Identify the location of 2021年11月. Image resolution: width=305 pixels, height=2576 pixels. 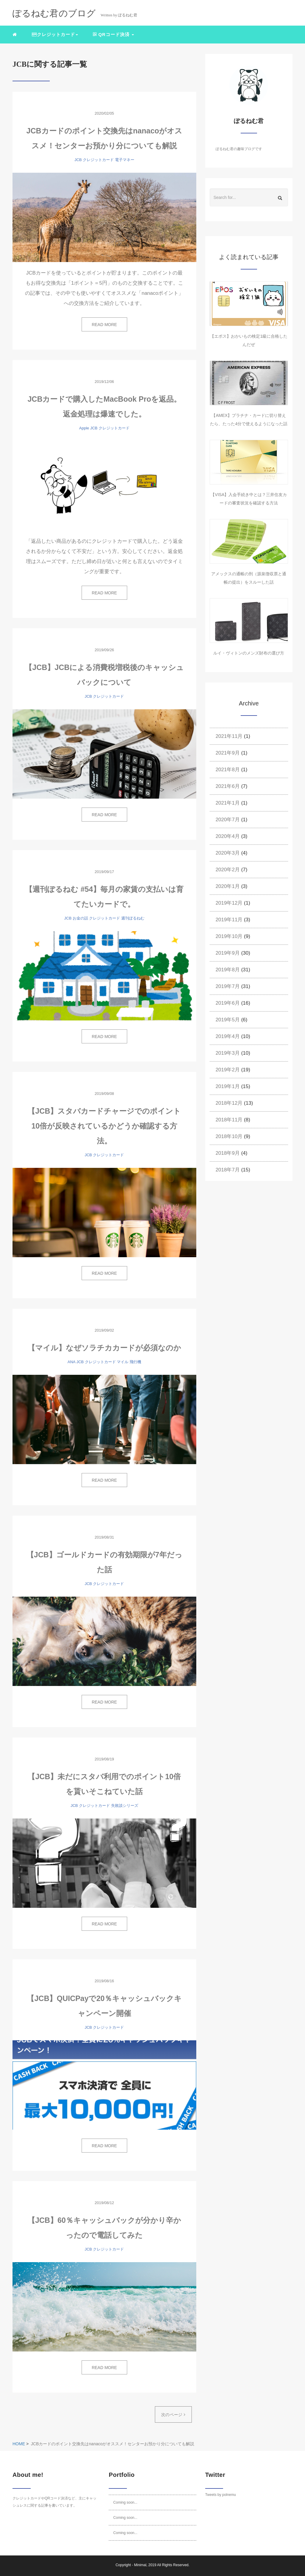
(229, 736).